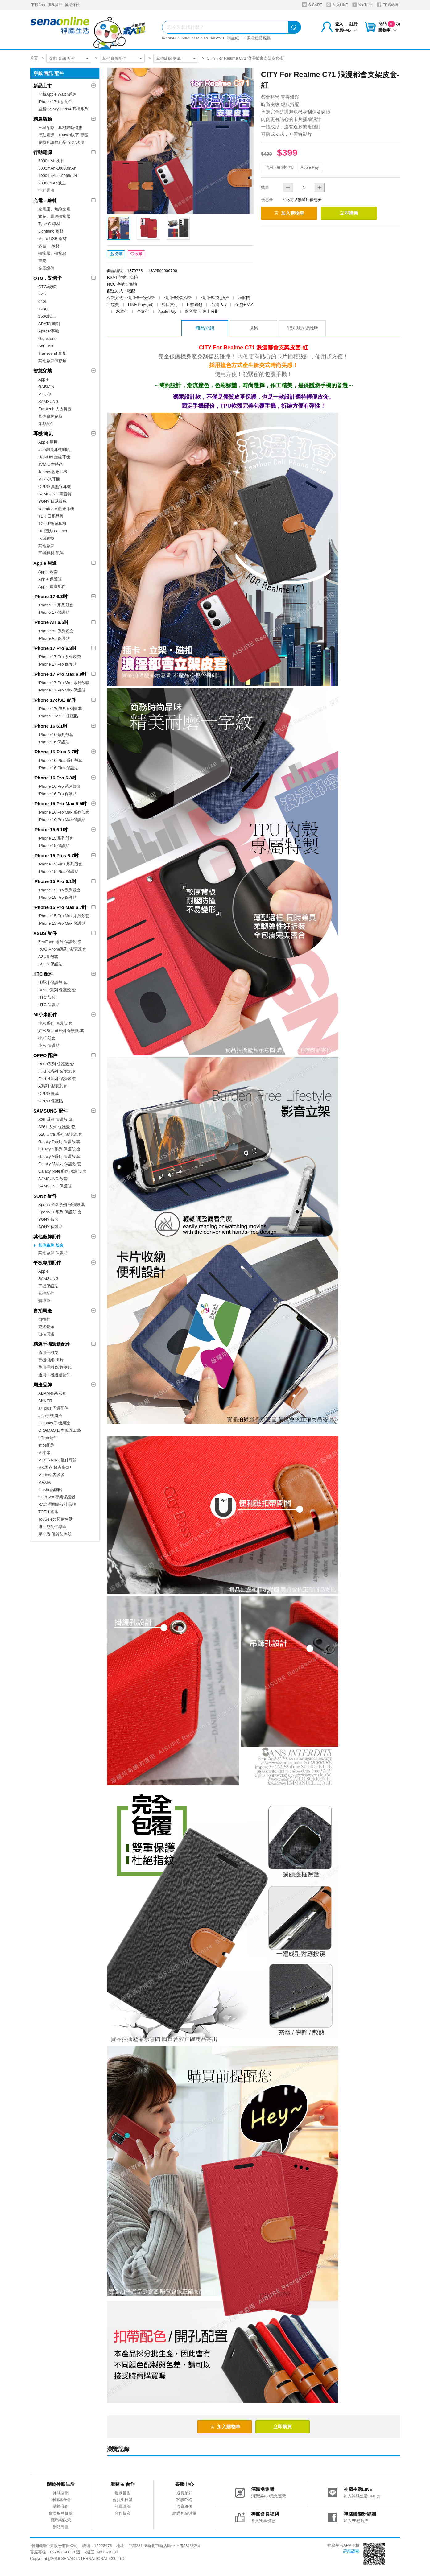  What do you see at coordinates (54, 648) in the screenshot?
I see `iPhone 17 Pro 6.3吋` at bounding box center [54, 648].